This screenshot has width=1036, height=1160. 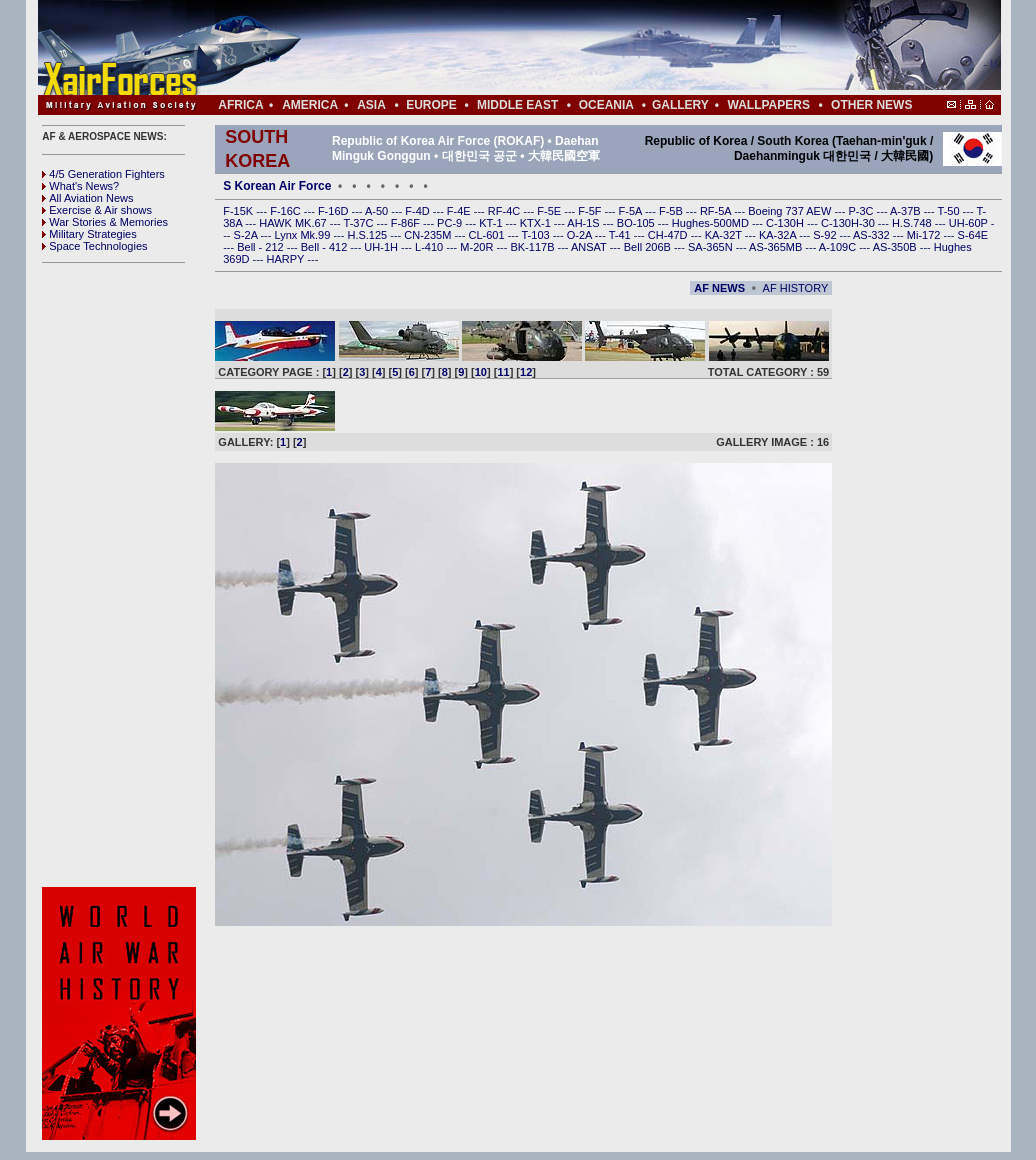 I want to click on C-130H, so click(x=786, y=223).